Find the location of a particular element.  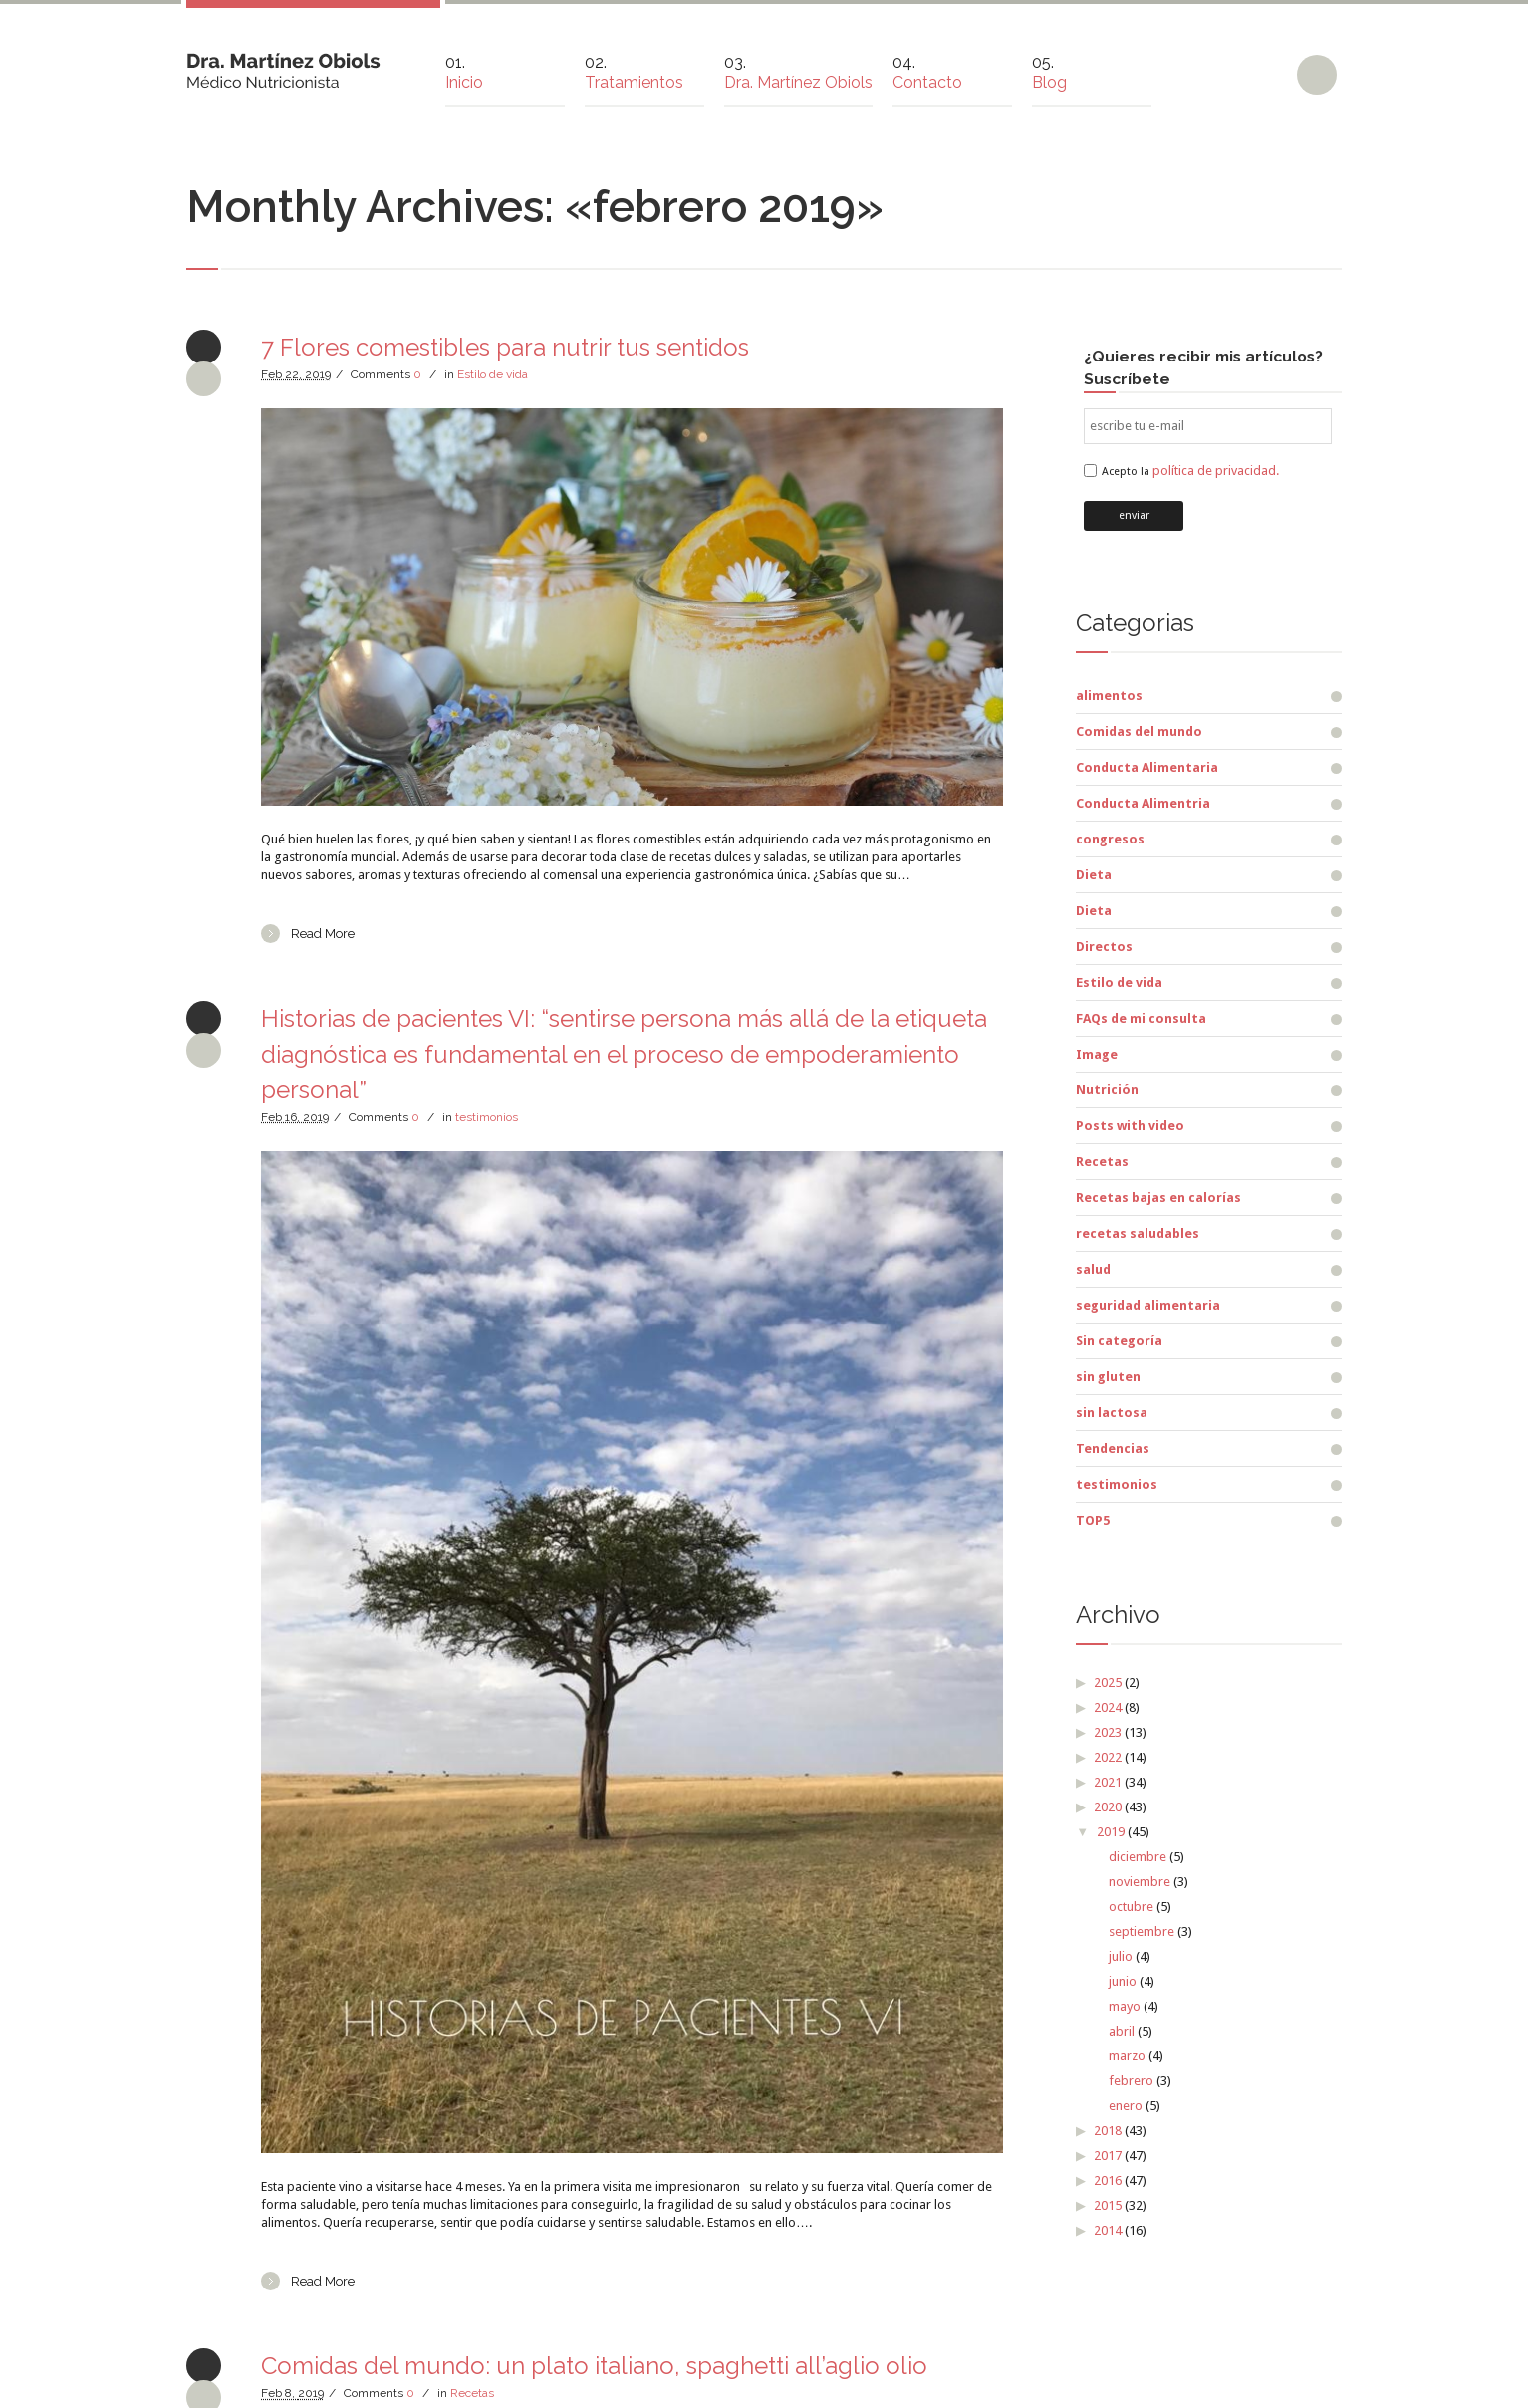

marzo is located at coordinates (1127, 2055).